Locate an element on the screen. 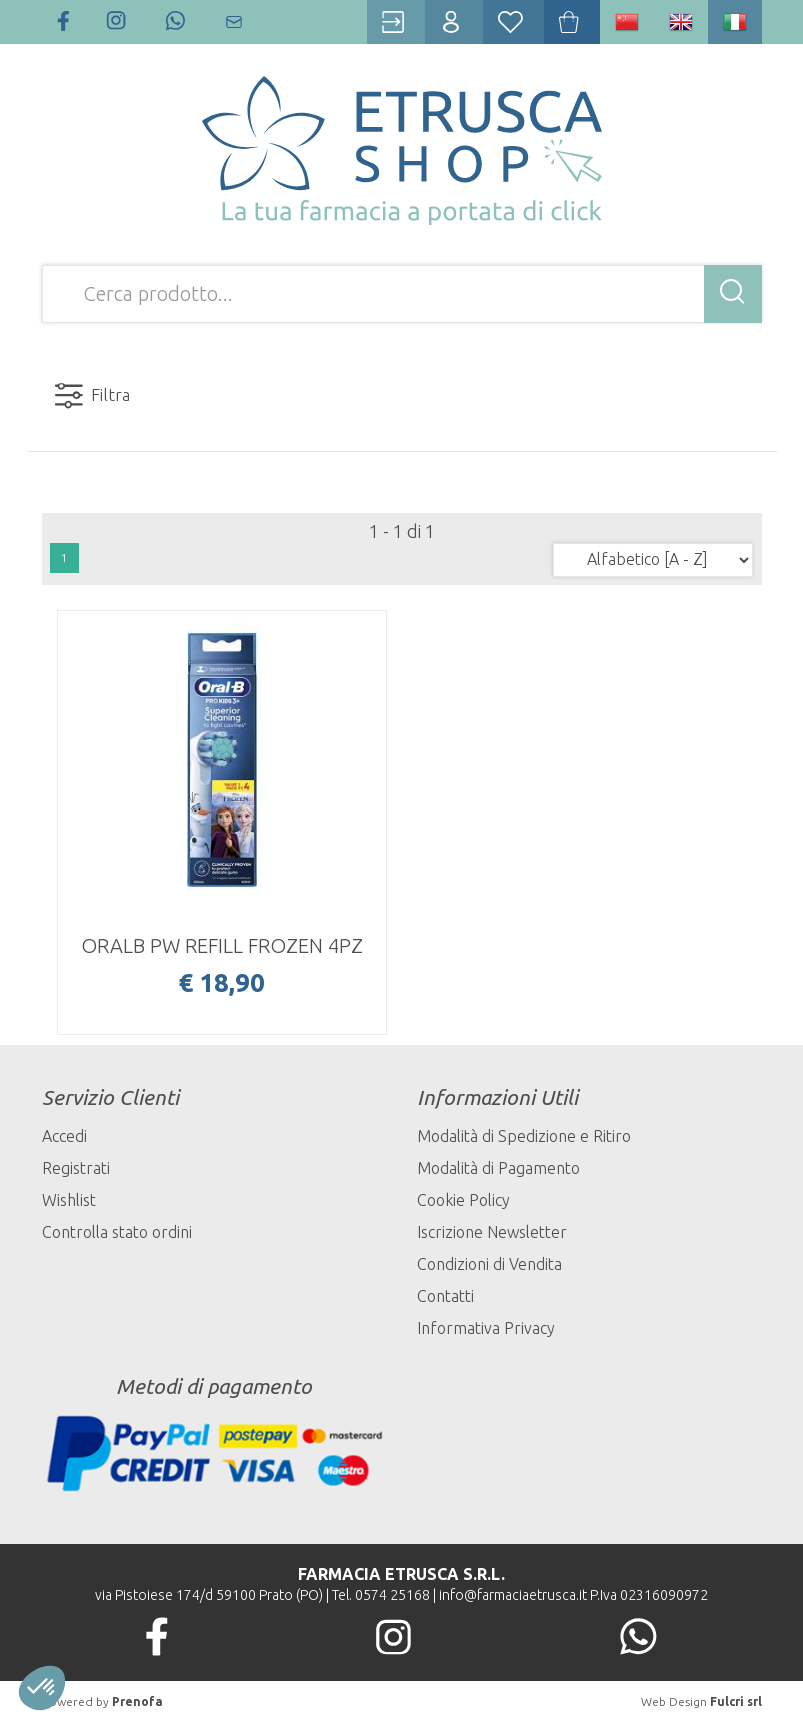  0574 25168 is located at coordinates (392, 1595).